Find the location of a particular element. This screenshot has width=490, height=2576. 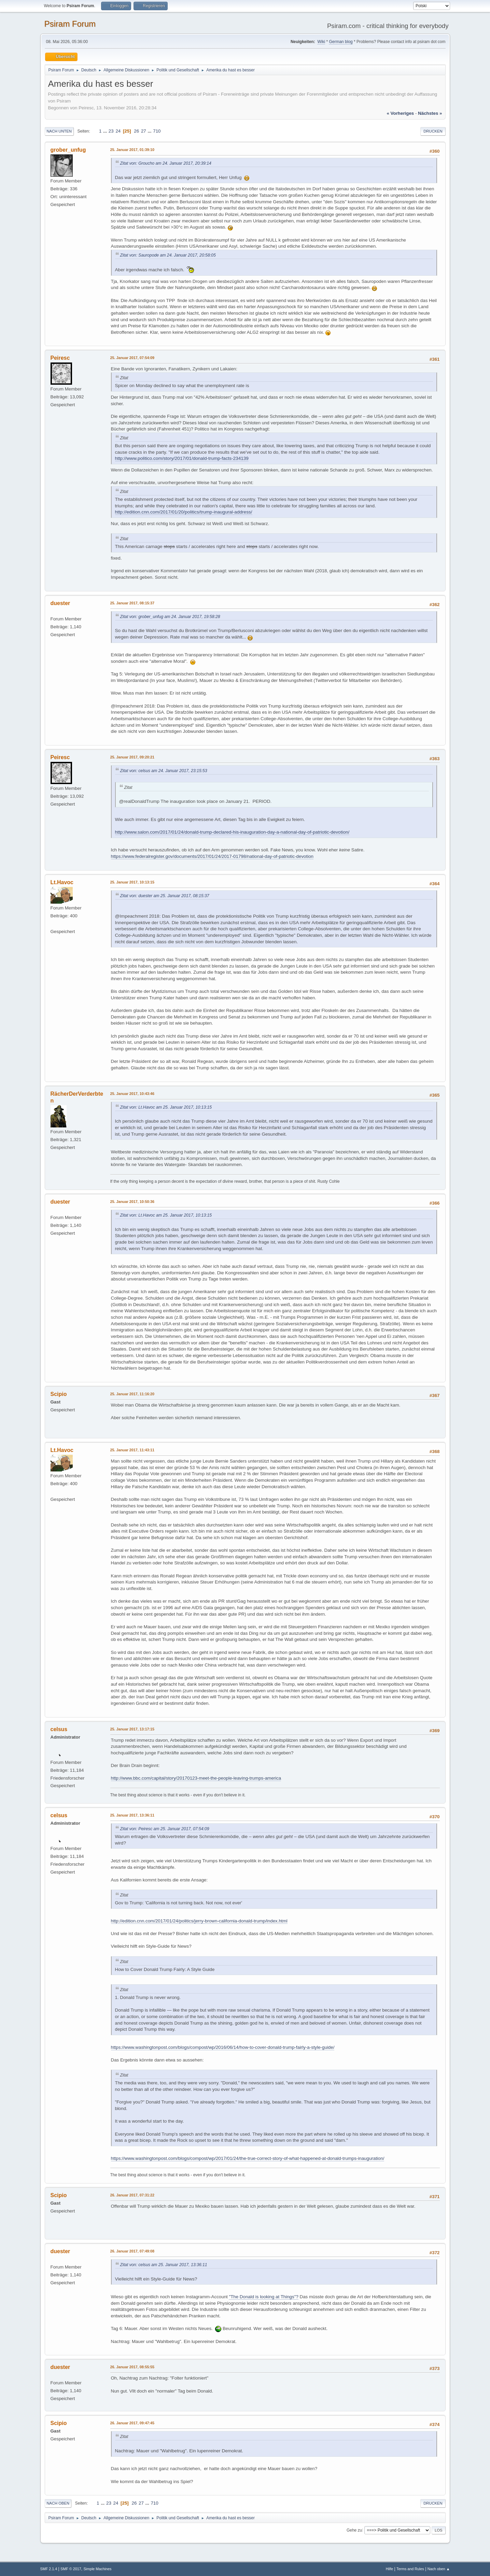

27 is located at coordinates (143, 131).